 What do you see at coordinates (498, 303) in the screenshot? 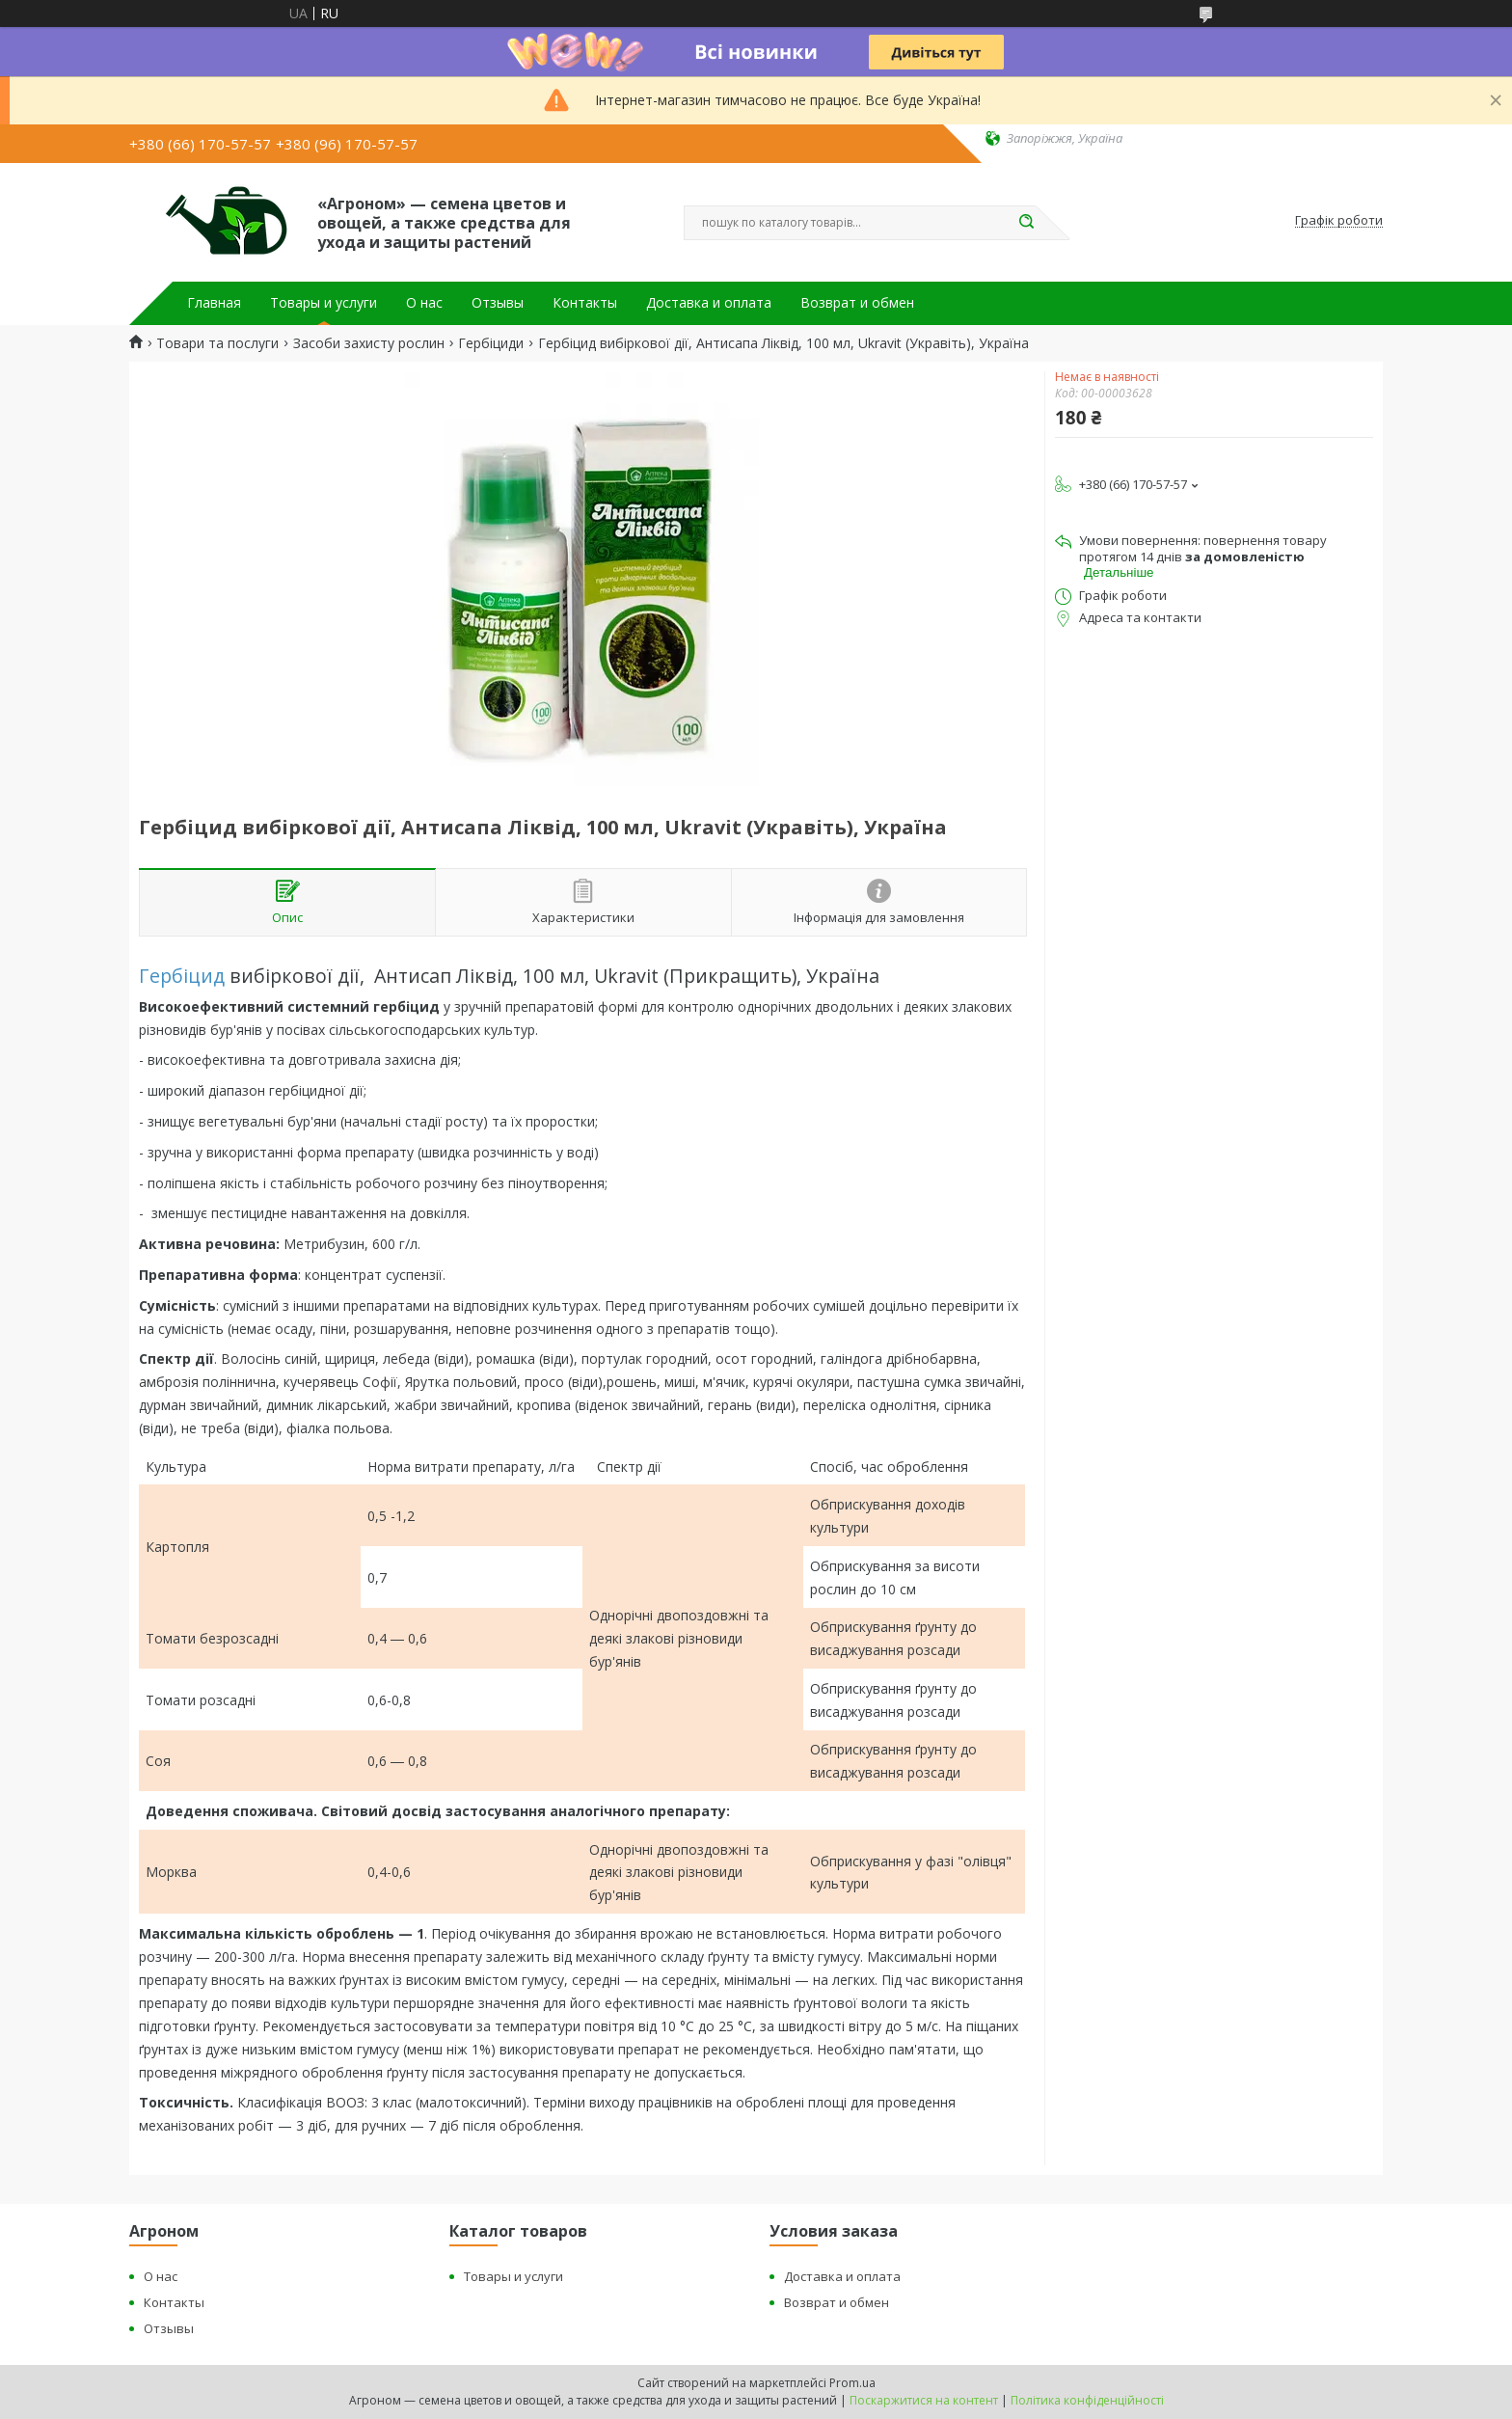
I see `Отзывы` at bounding box center [498, 303].